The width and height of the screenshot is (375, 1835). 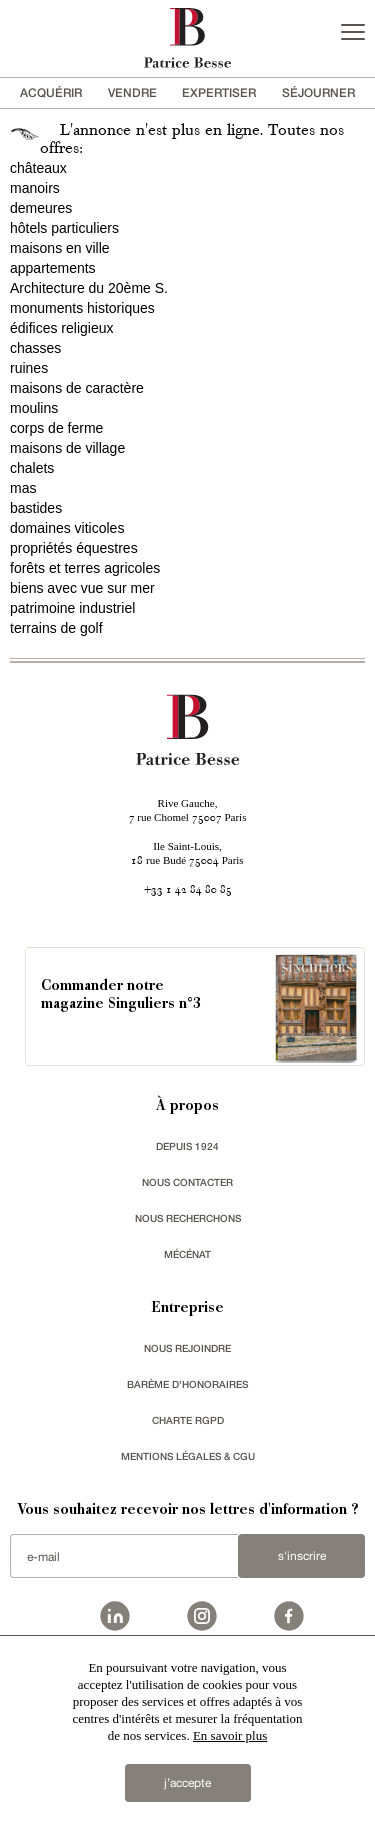 I want to click on propriétés équestres, so click(x=74, y=548).